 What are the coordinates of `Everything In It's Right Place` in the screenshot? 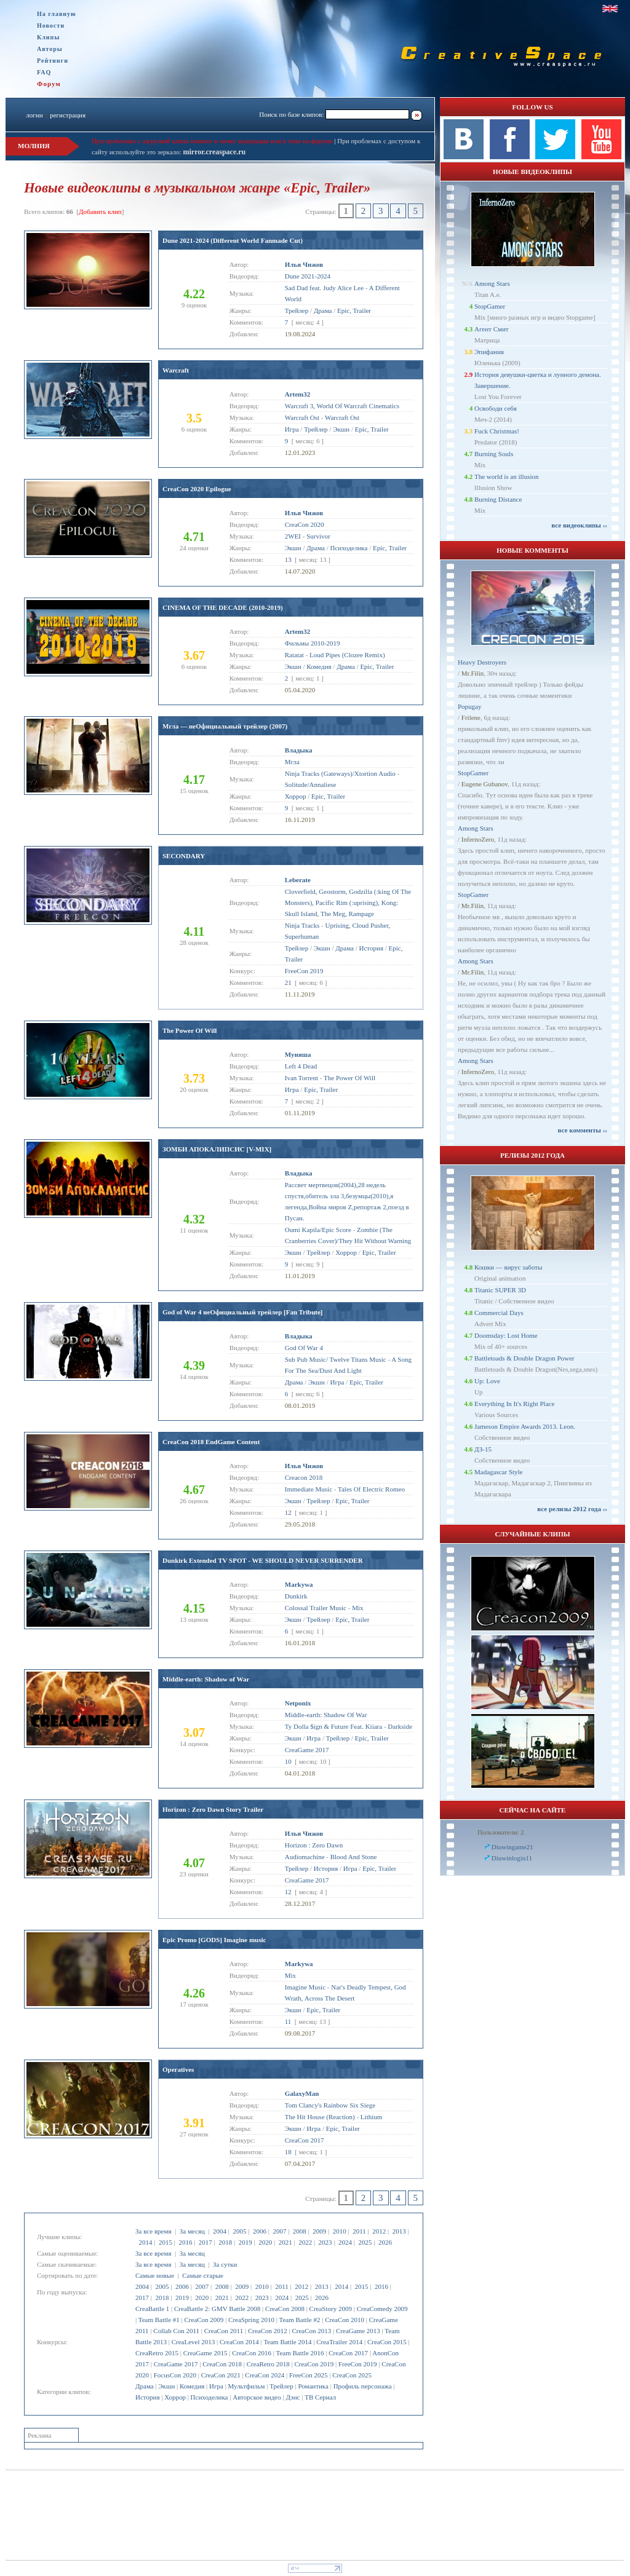 It's located at (514, 1403).